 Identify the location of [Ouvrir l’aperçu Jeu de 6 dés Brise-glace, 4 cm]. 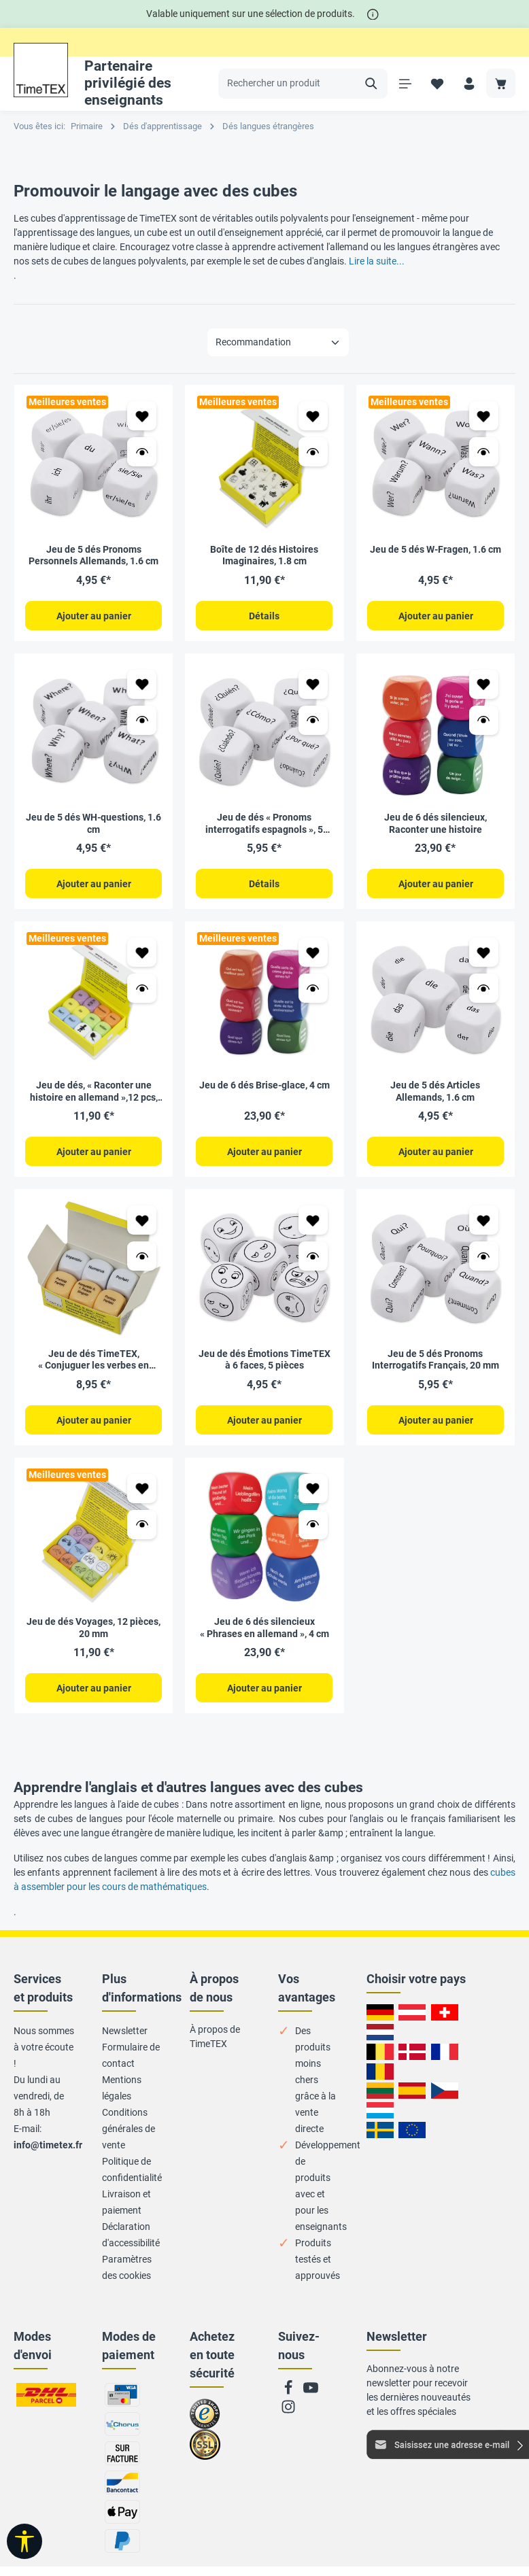
(313, 987).